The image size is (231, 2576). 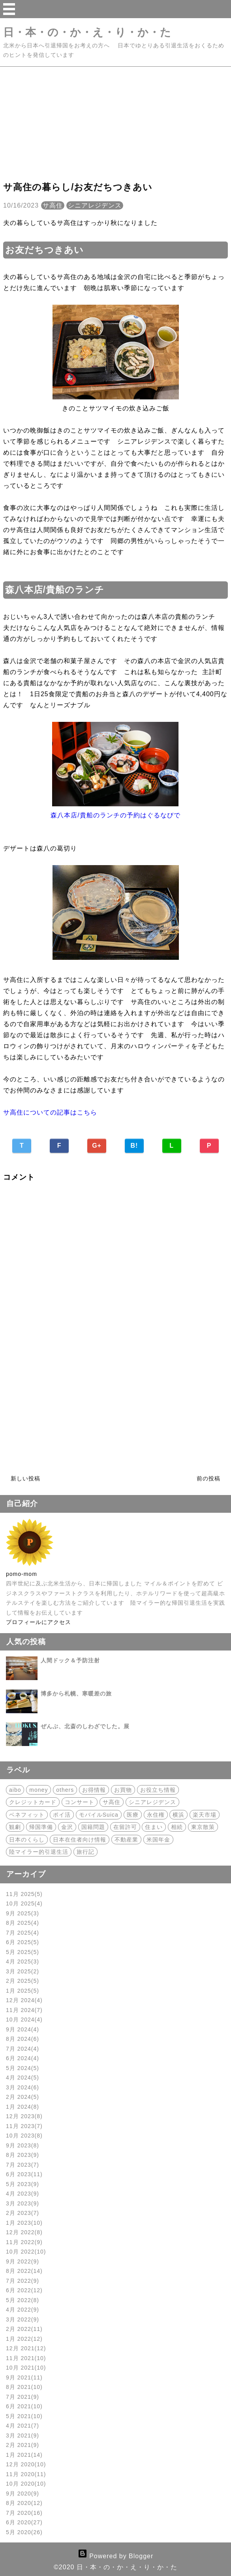 I want to click on 8月 2021, so click(x=24, y=2387).